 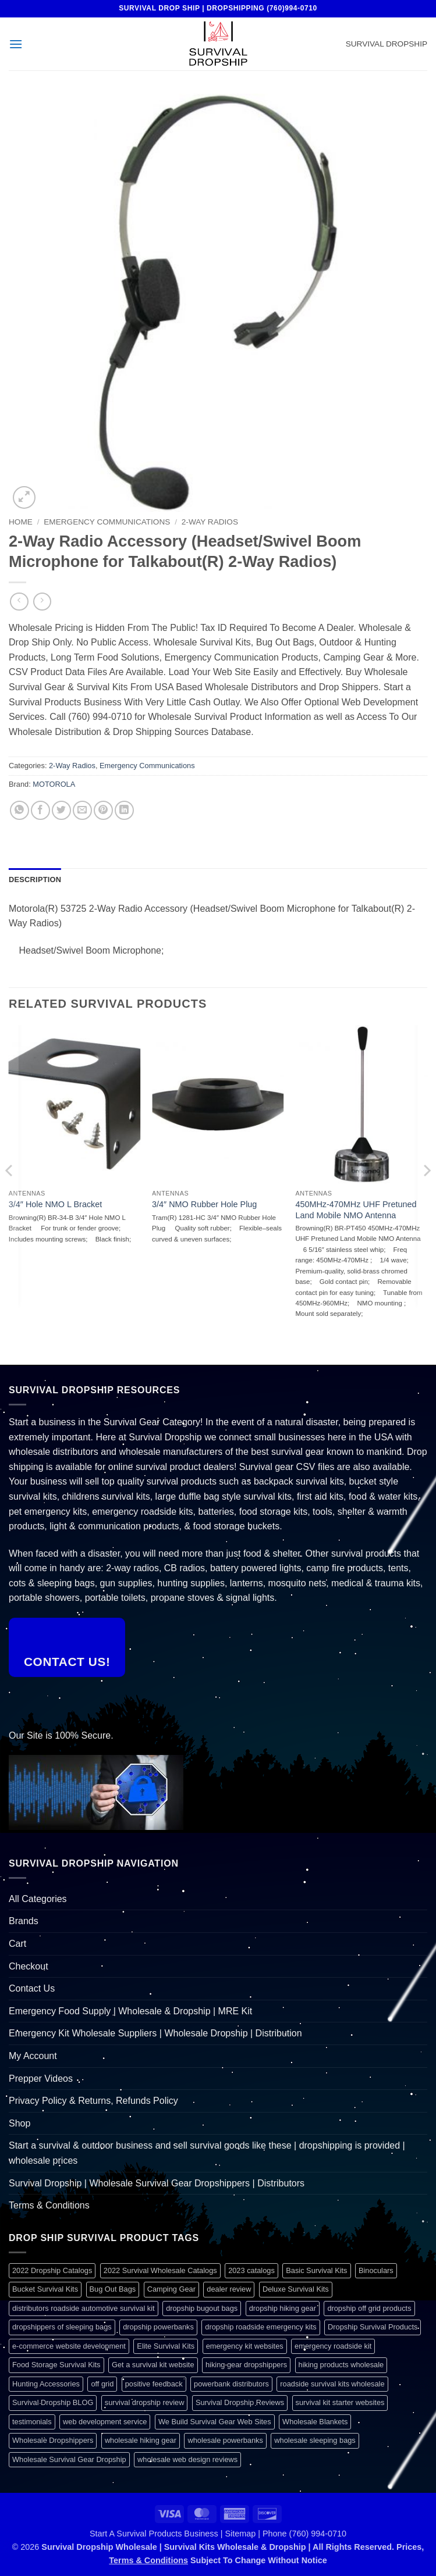 I want to click on MOTOROLA, so click(x=54, y=784).